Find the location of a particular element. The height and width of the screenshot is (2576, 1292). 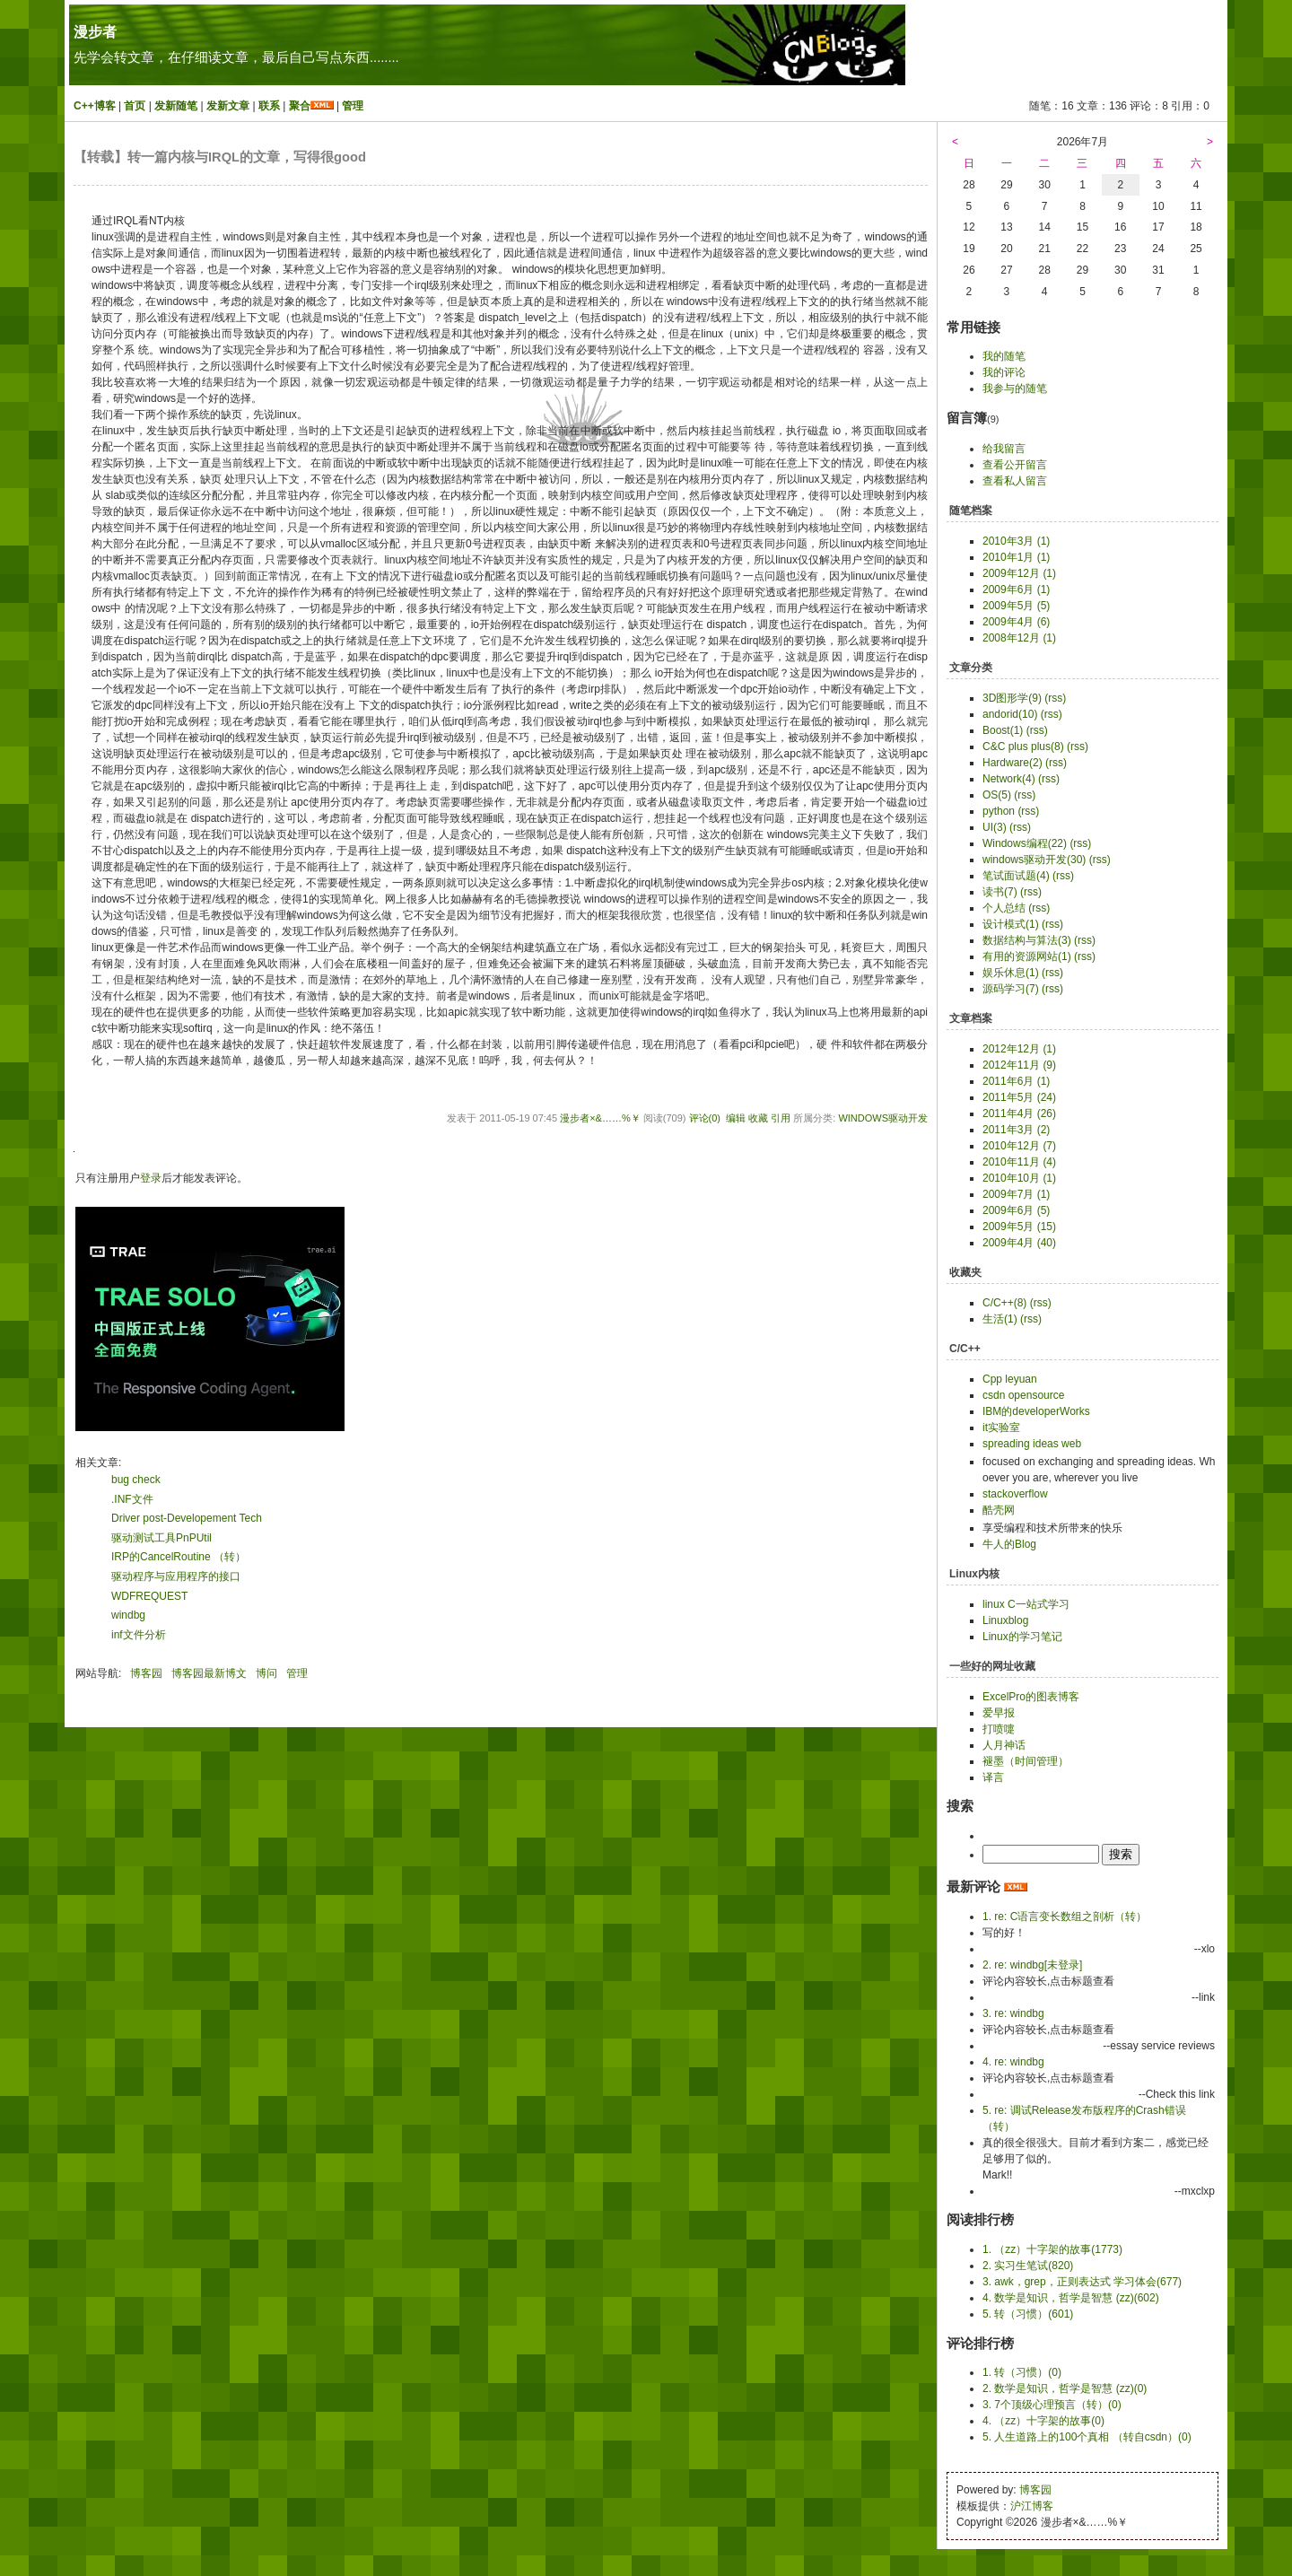

Linuxblog is located at coordinates (1005, 1620).